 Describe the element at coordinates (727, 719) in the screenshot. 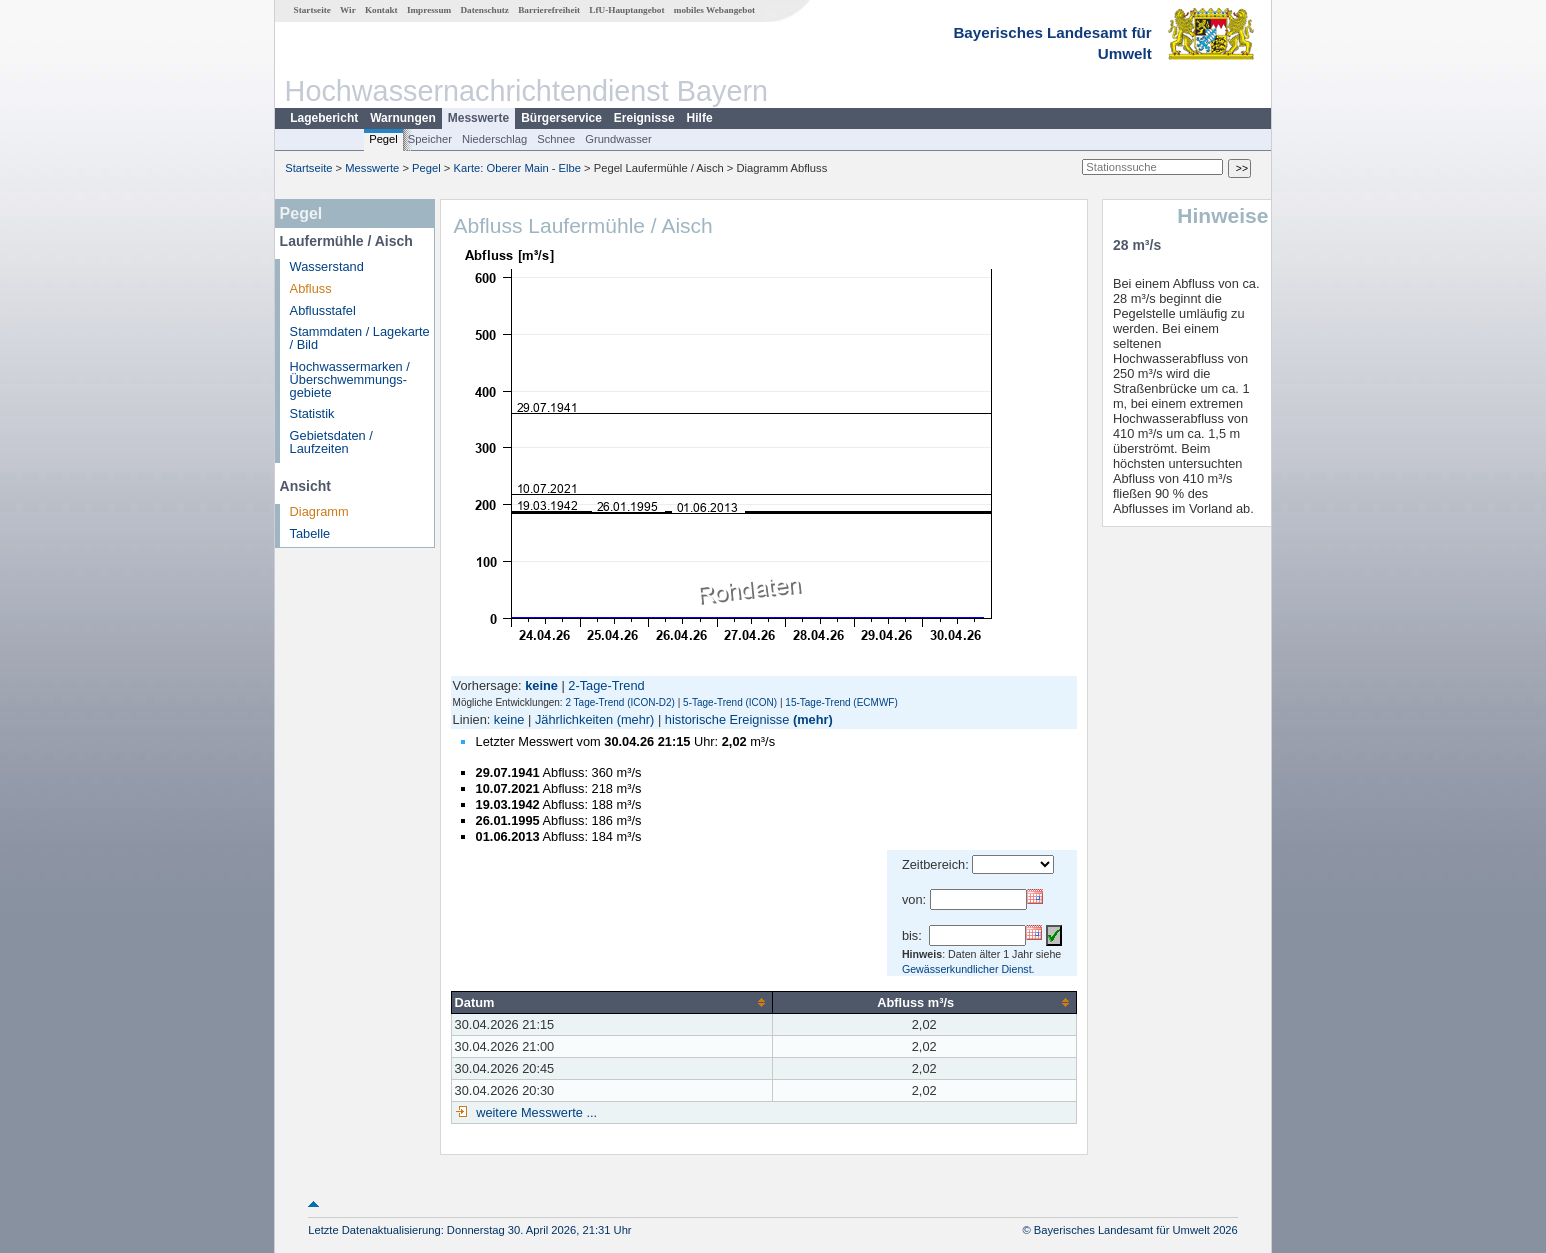

I see `historische Ereignisse` at that location.